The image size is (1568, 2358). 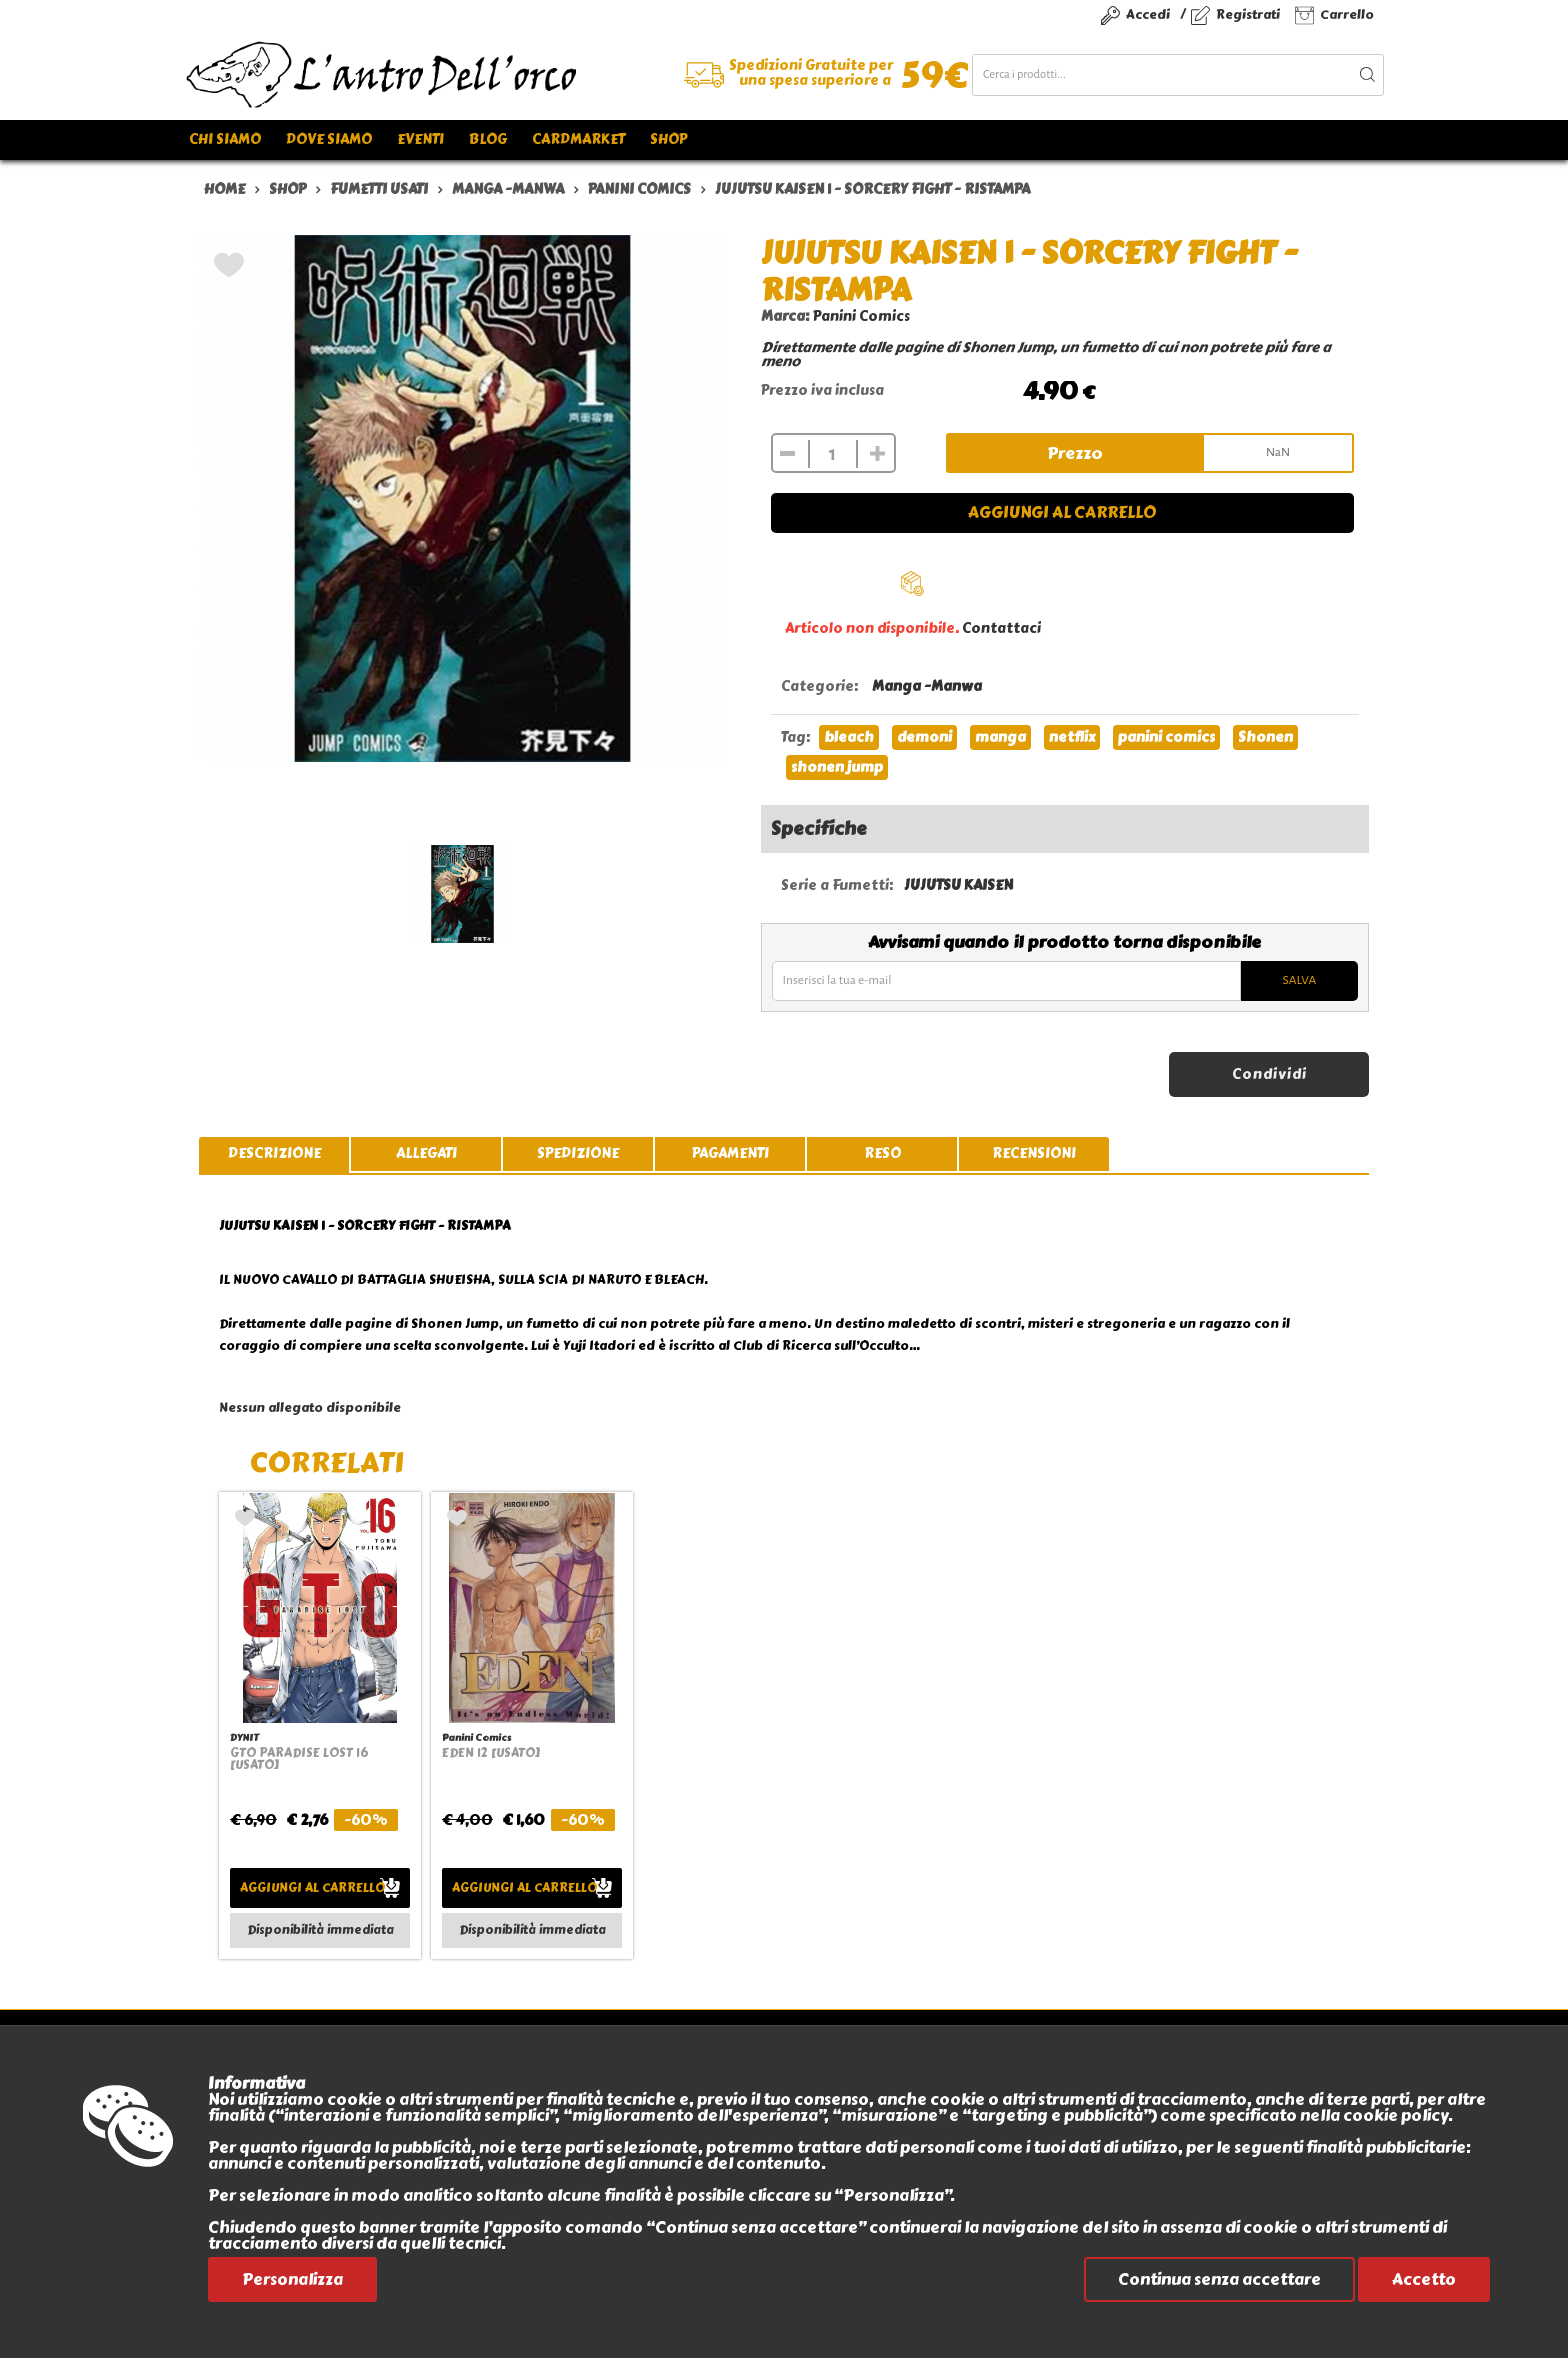 I want to click on manga, so click(x=1000, y=737).